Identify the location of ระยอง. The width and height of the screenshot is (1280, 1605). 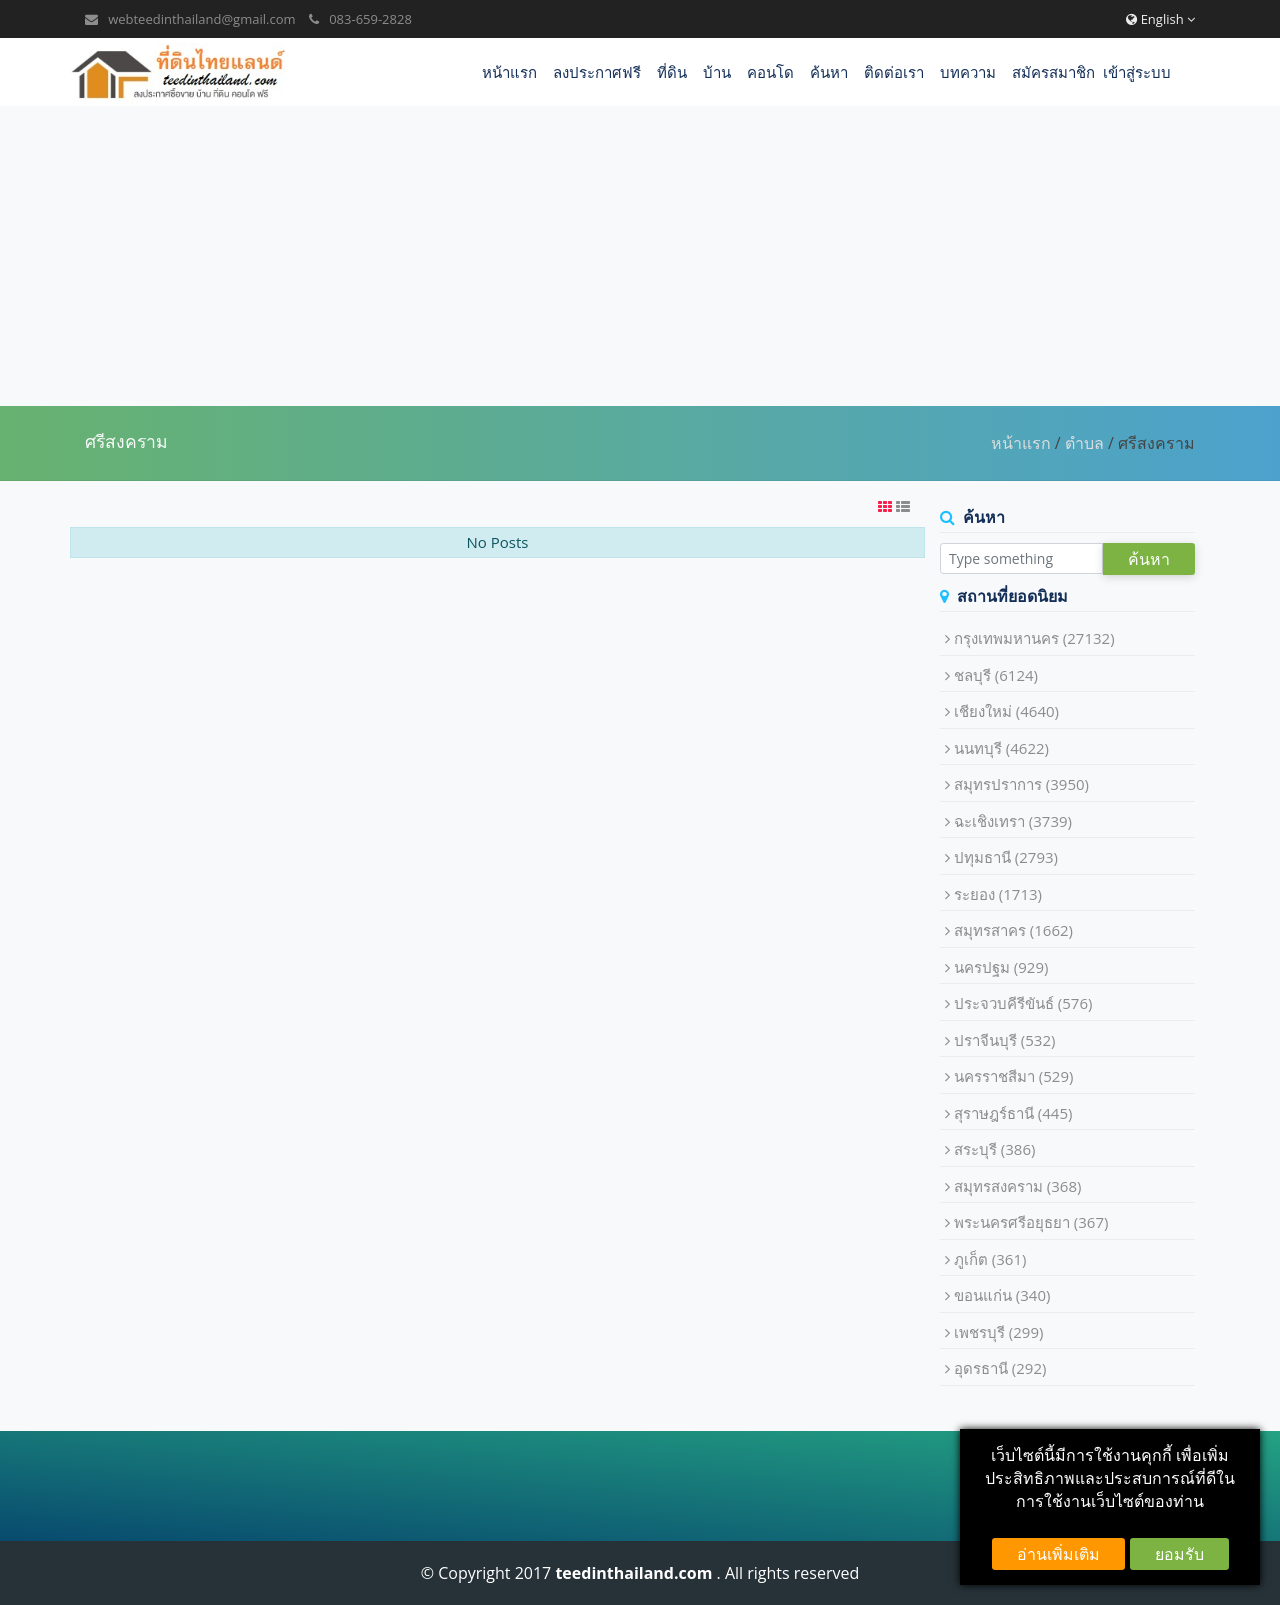
(998, 894).